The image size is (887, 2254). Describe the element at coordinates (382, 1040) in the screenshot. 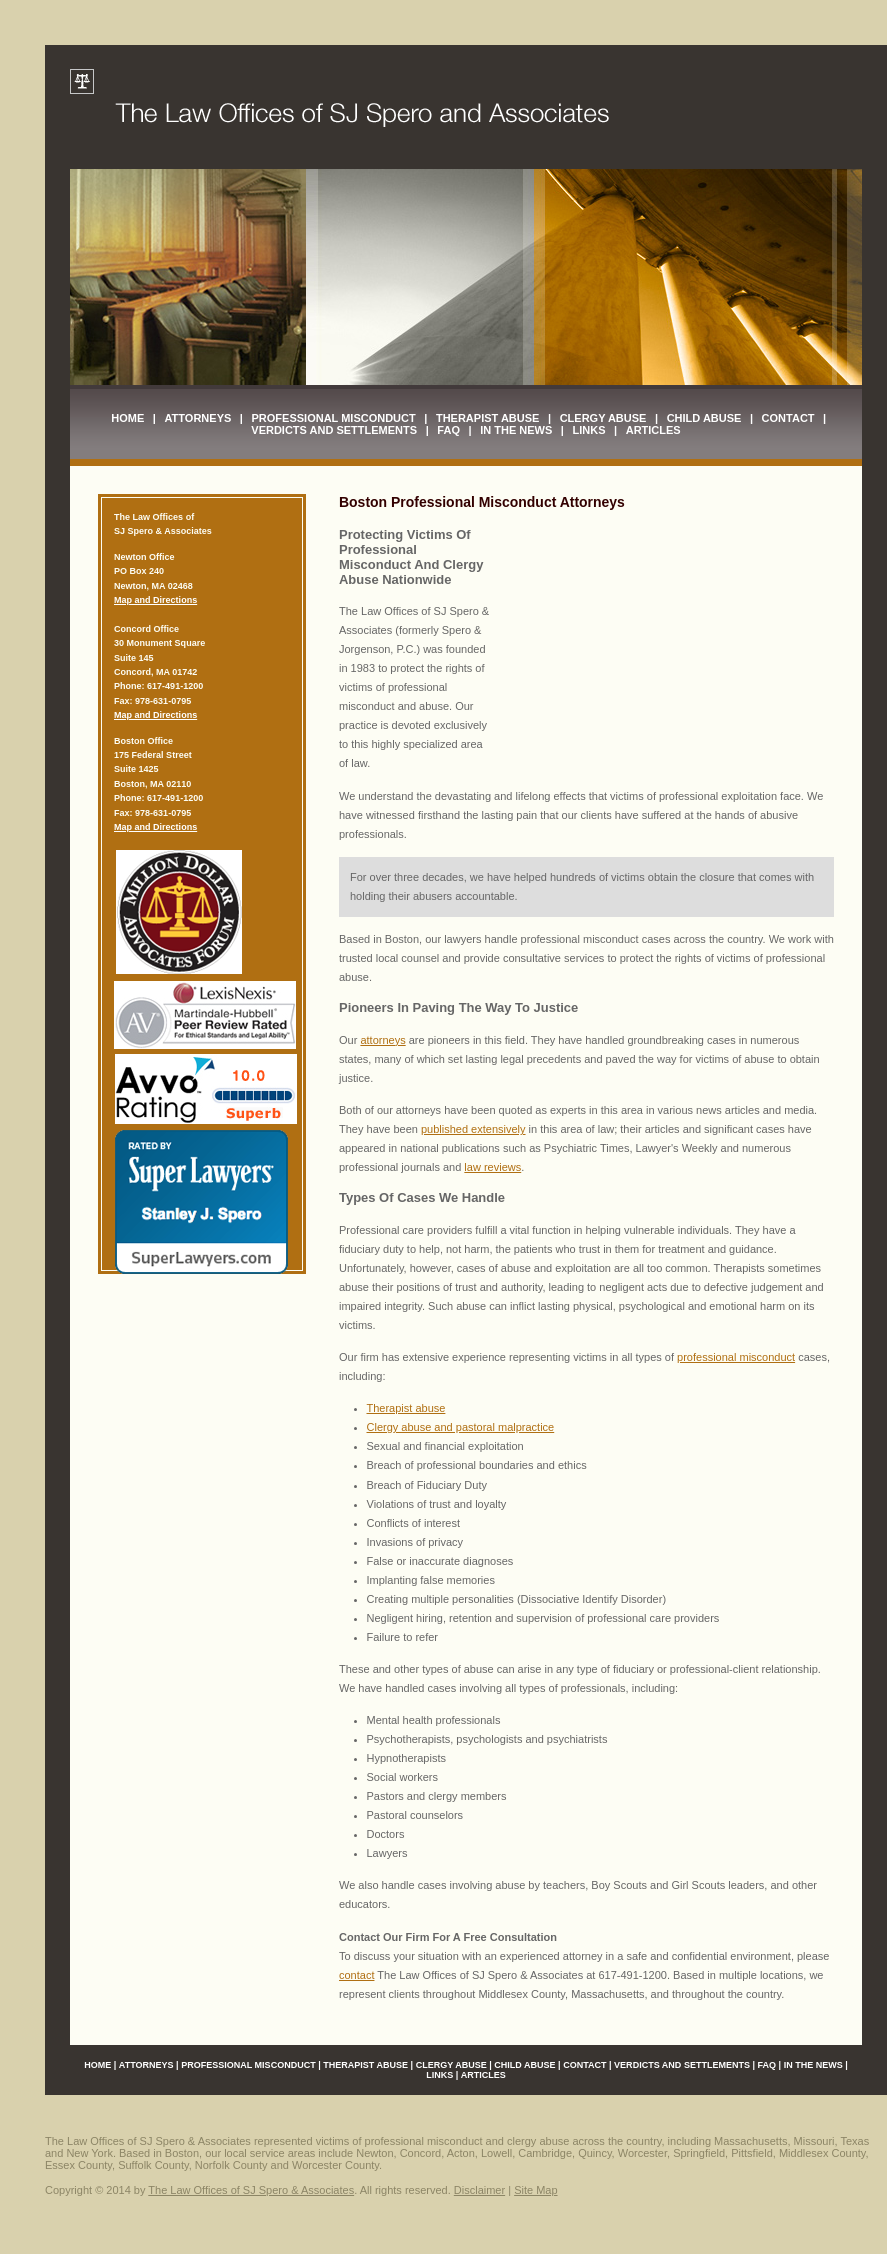

I see `attorneys` at that location.